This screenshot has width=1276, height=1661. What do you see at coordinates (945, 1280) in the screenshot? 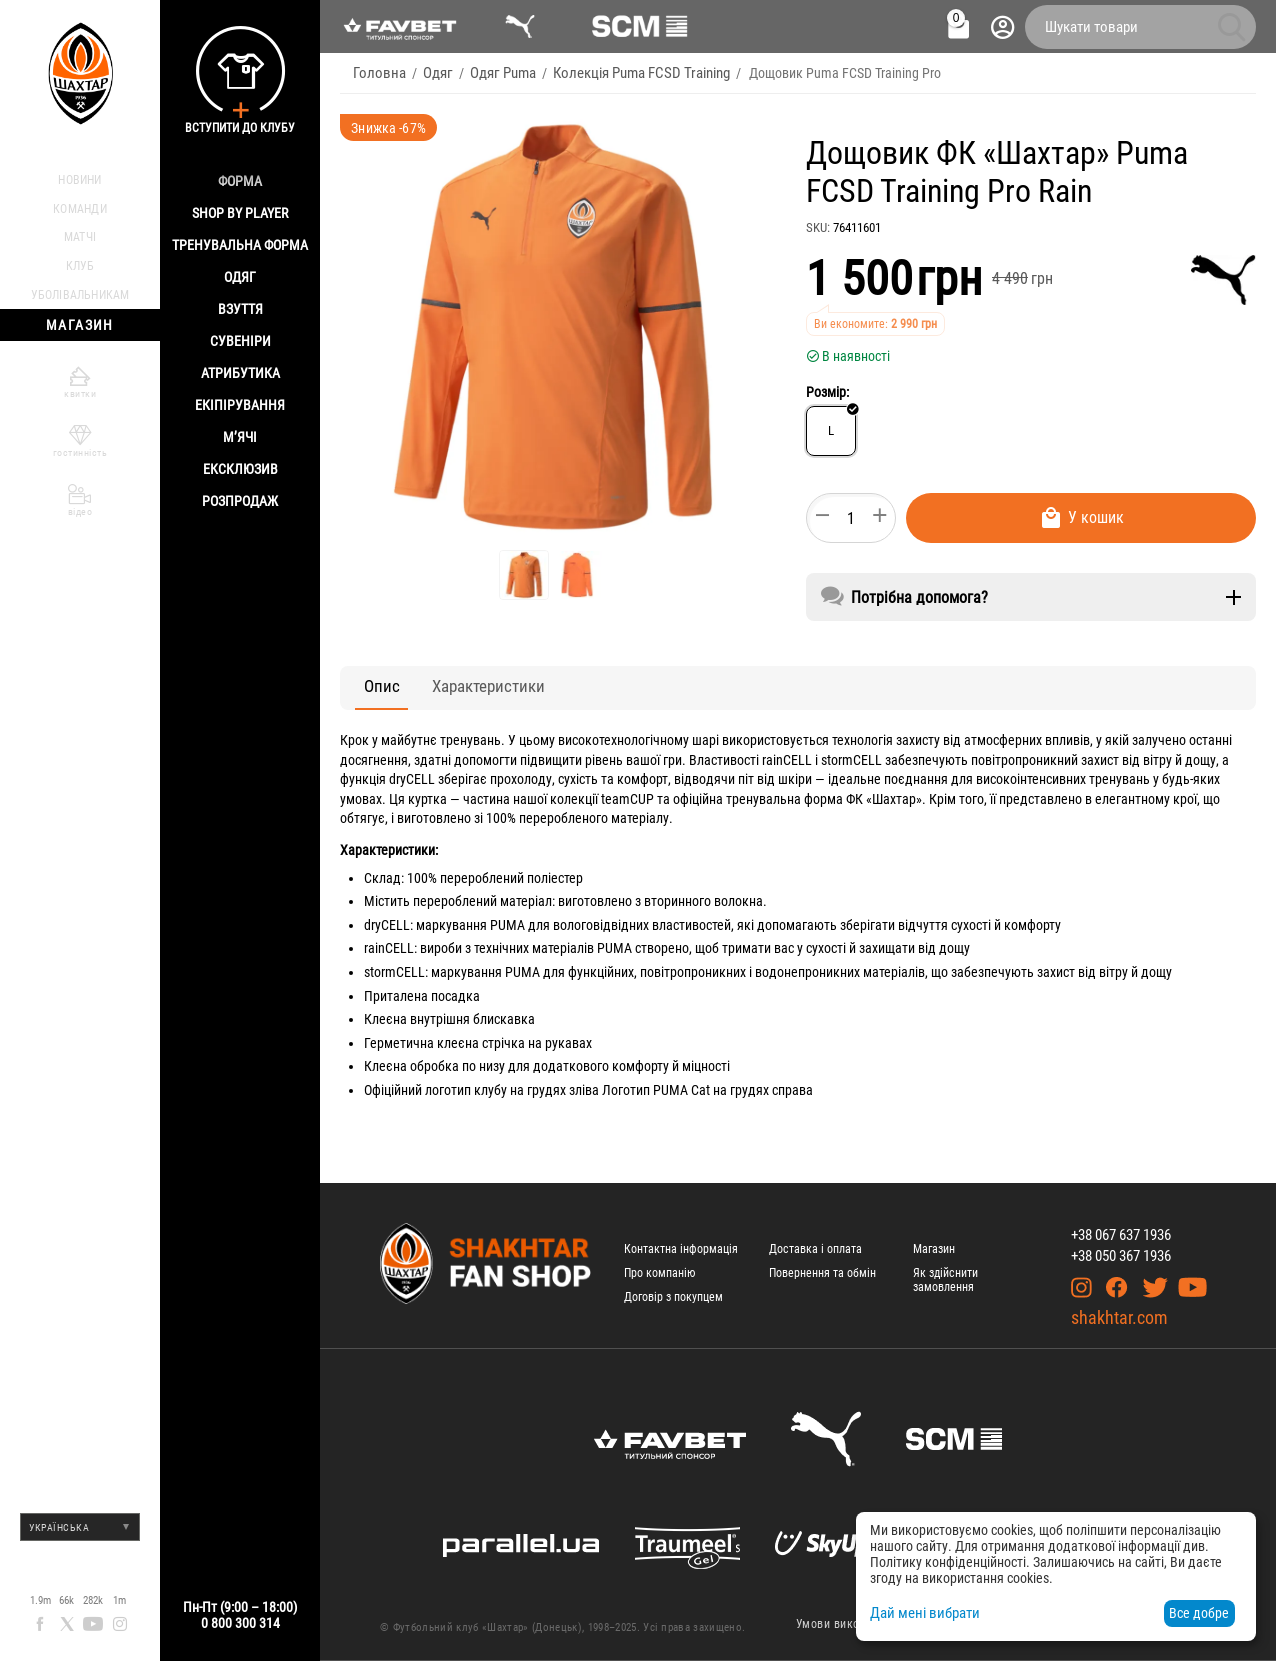
I see `Як здійснити замовлення` at bounding box center [945, 1280].